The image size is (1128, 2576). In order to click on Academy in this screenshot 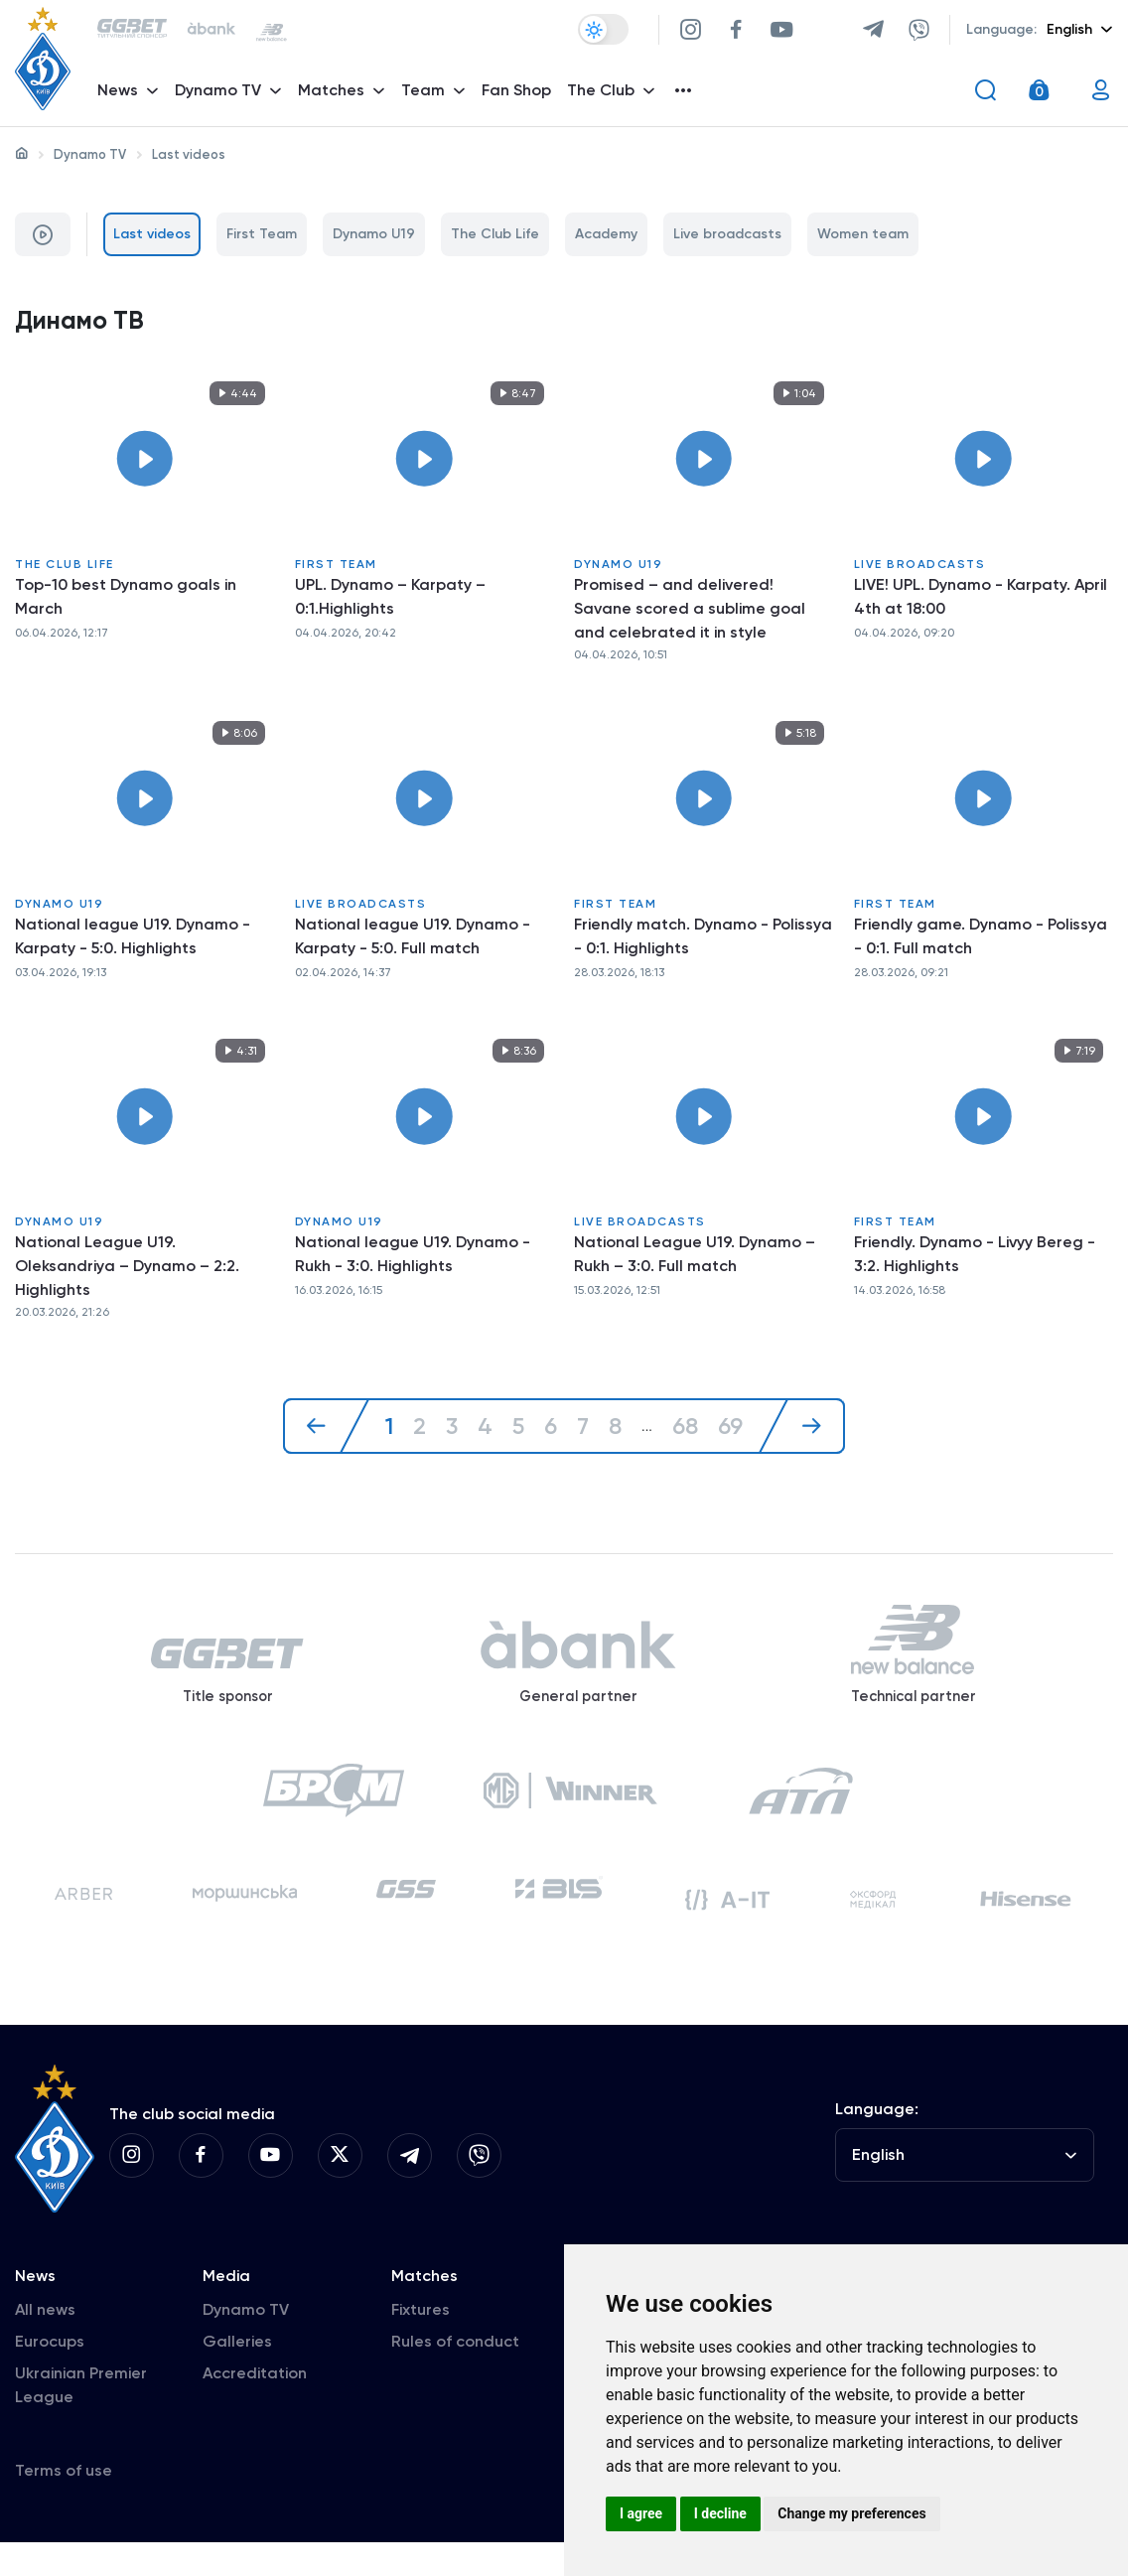, I will do `click(606, 233)`.